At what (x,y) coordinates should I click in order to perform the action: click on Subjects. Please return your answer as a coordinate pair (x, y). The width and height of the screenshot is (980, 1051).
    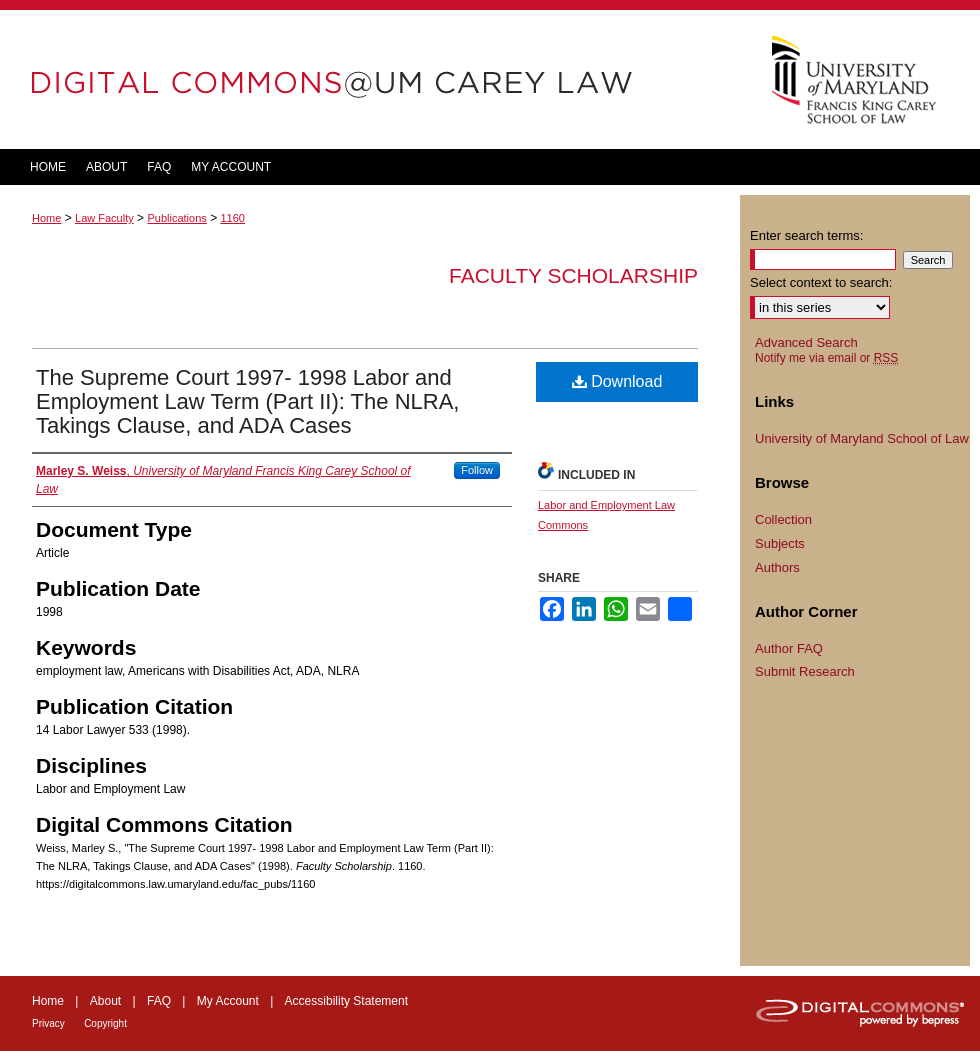
    Looking at the image, I should click on (780, 543).